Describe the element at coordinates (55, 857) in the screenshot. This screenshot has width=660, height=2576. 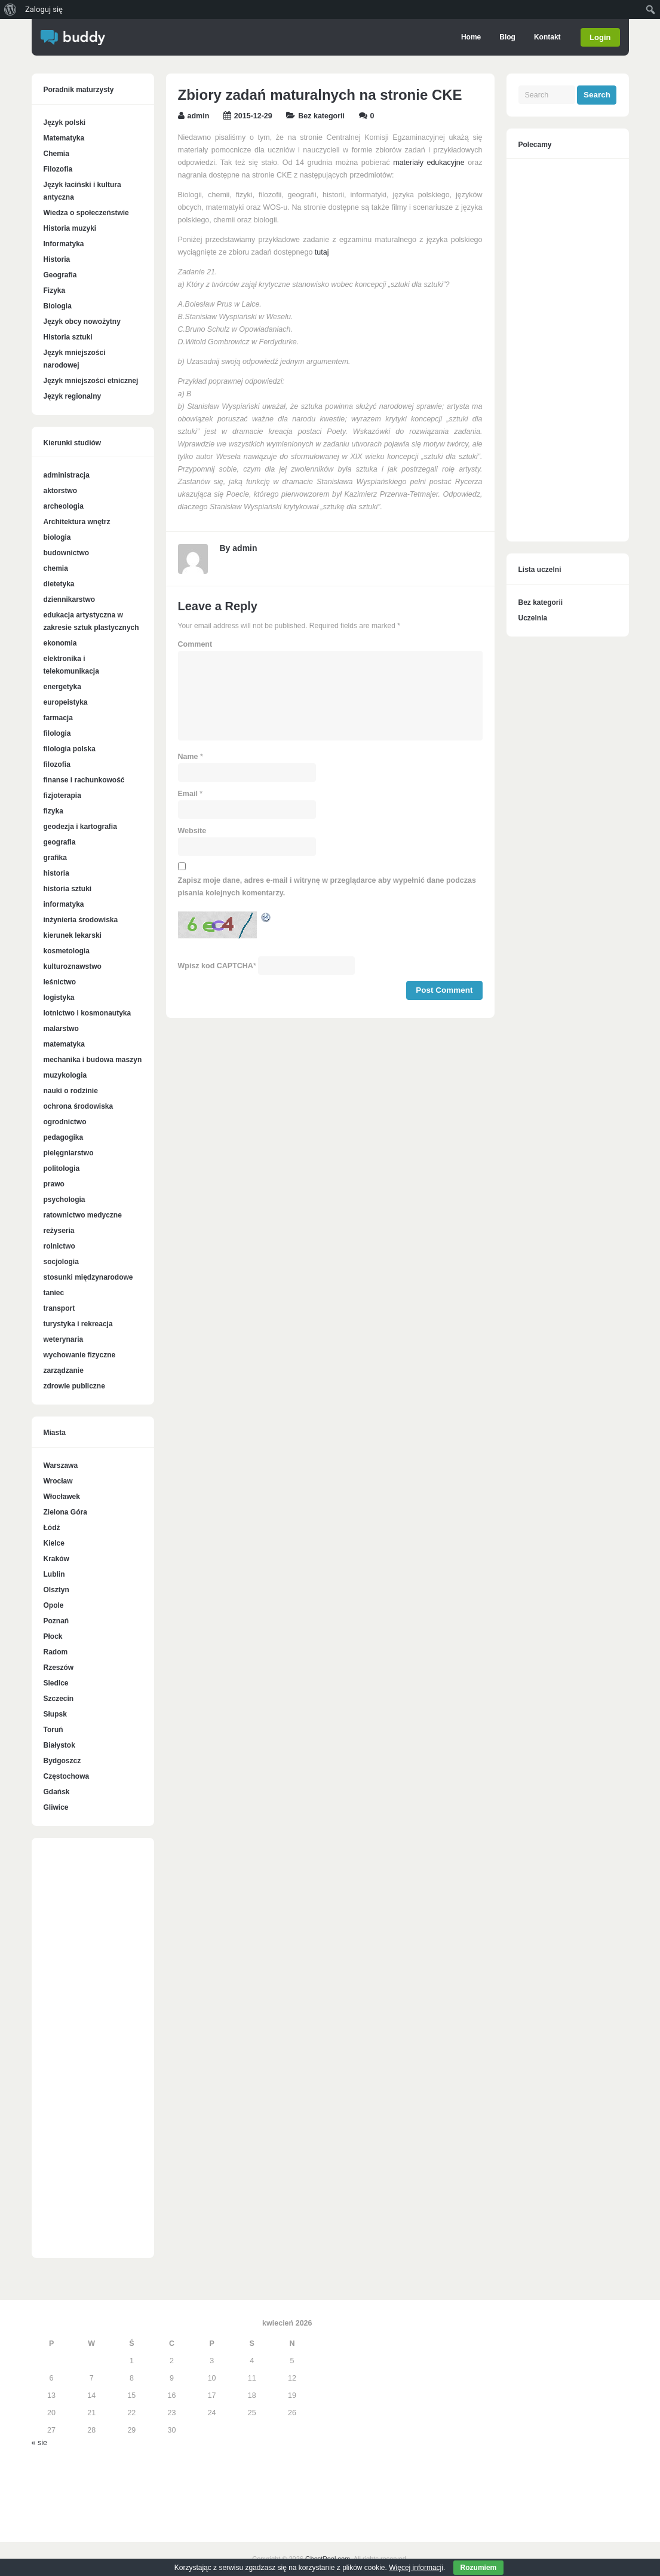
I see `grafika` at that location.